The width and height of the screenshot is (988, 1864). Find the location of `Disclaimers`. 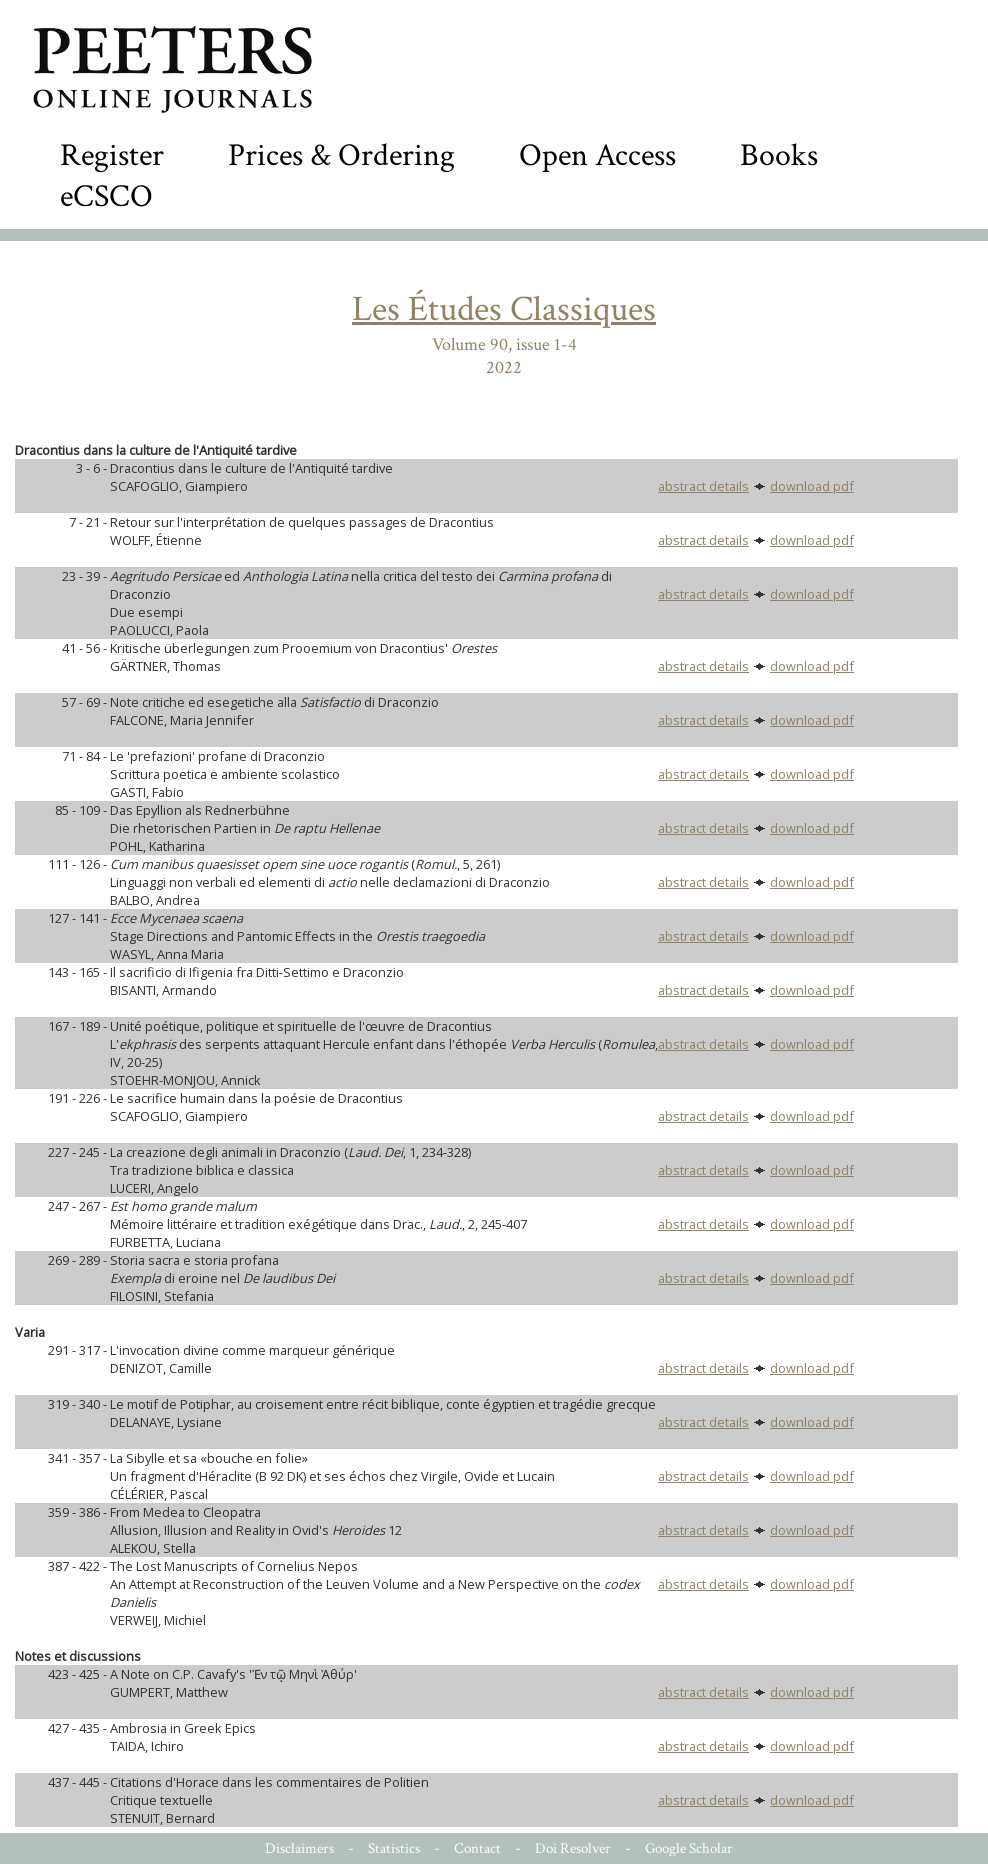

Disclaimers is located at coordinates (299, 1848).